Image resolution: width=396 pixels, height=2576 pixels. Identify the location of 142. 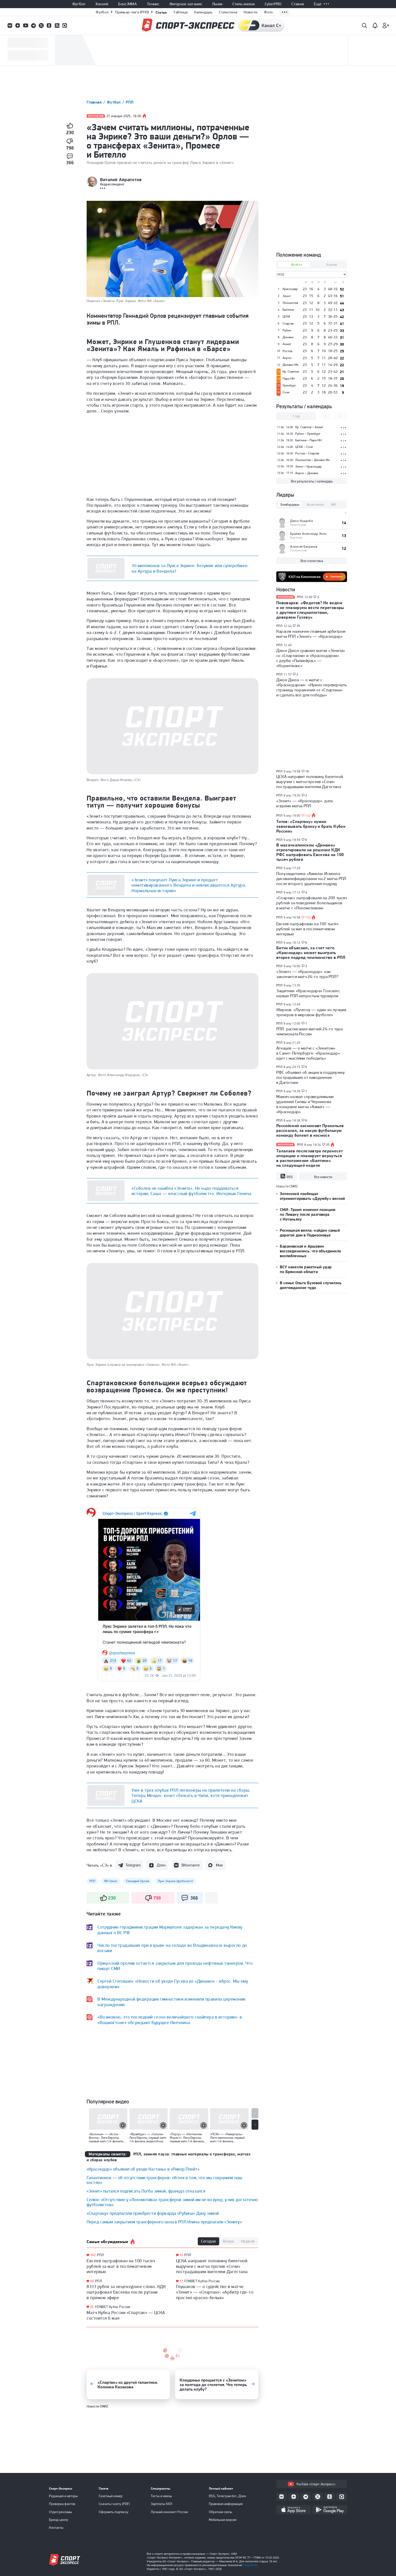
(308, 815).